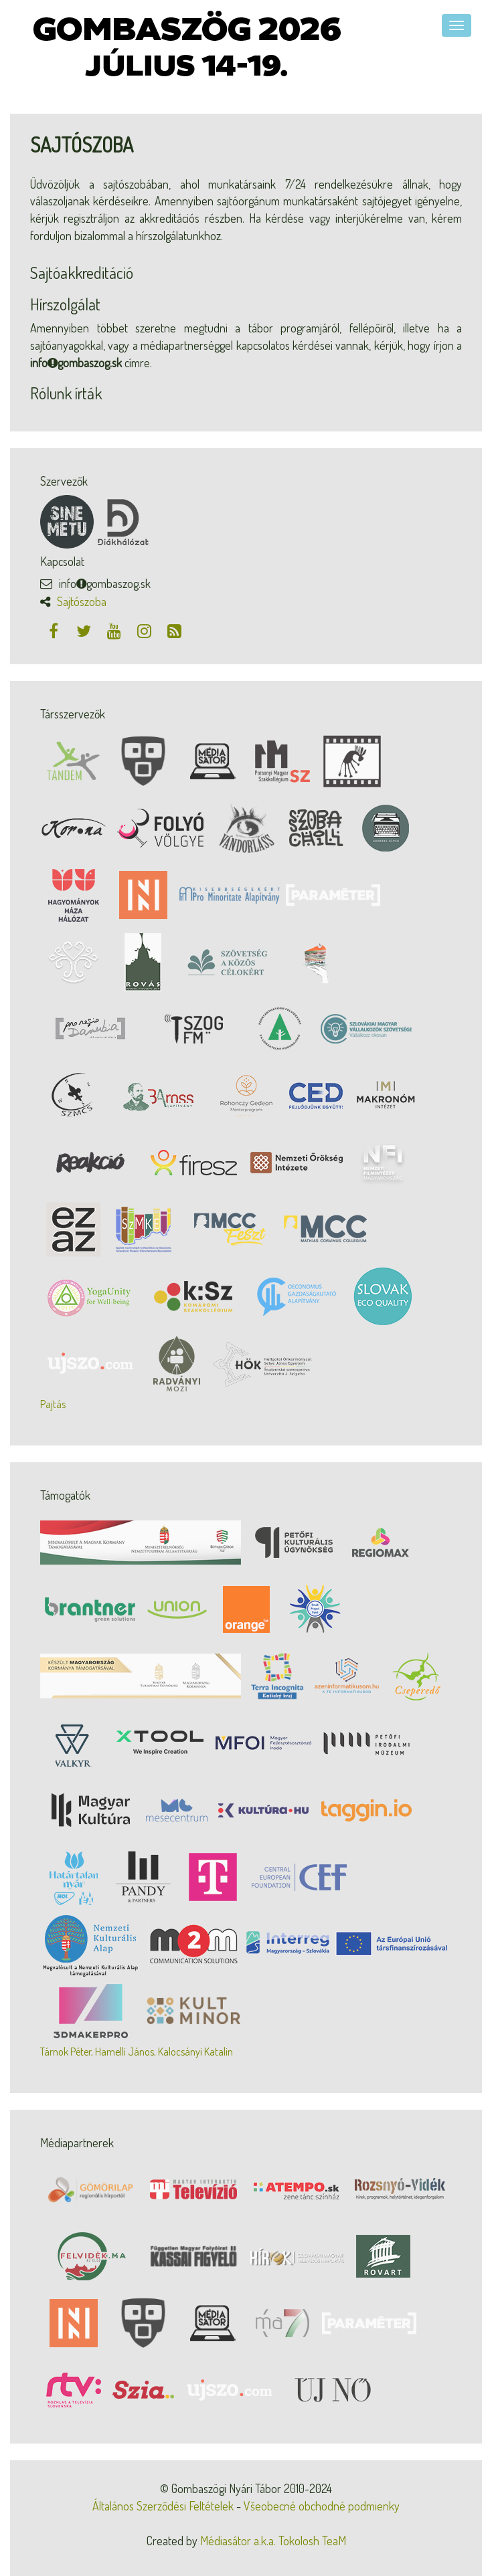 This screenshot has width=492, height=2576. I want to click on Sajtószoba, so click(81, 601).